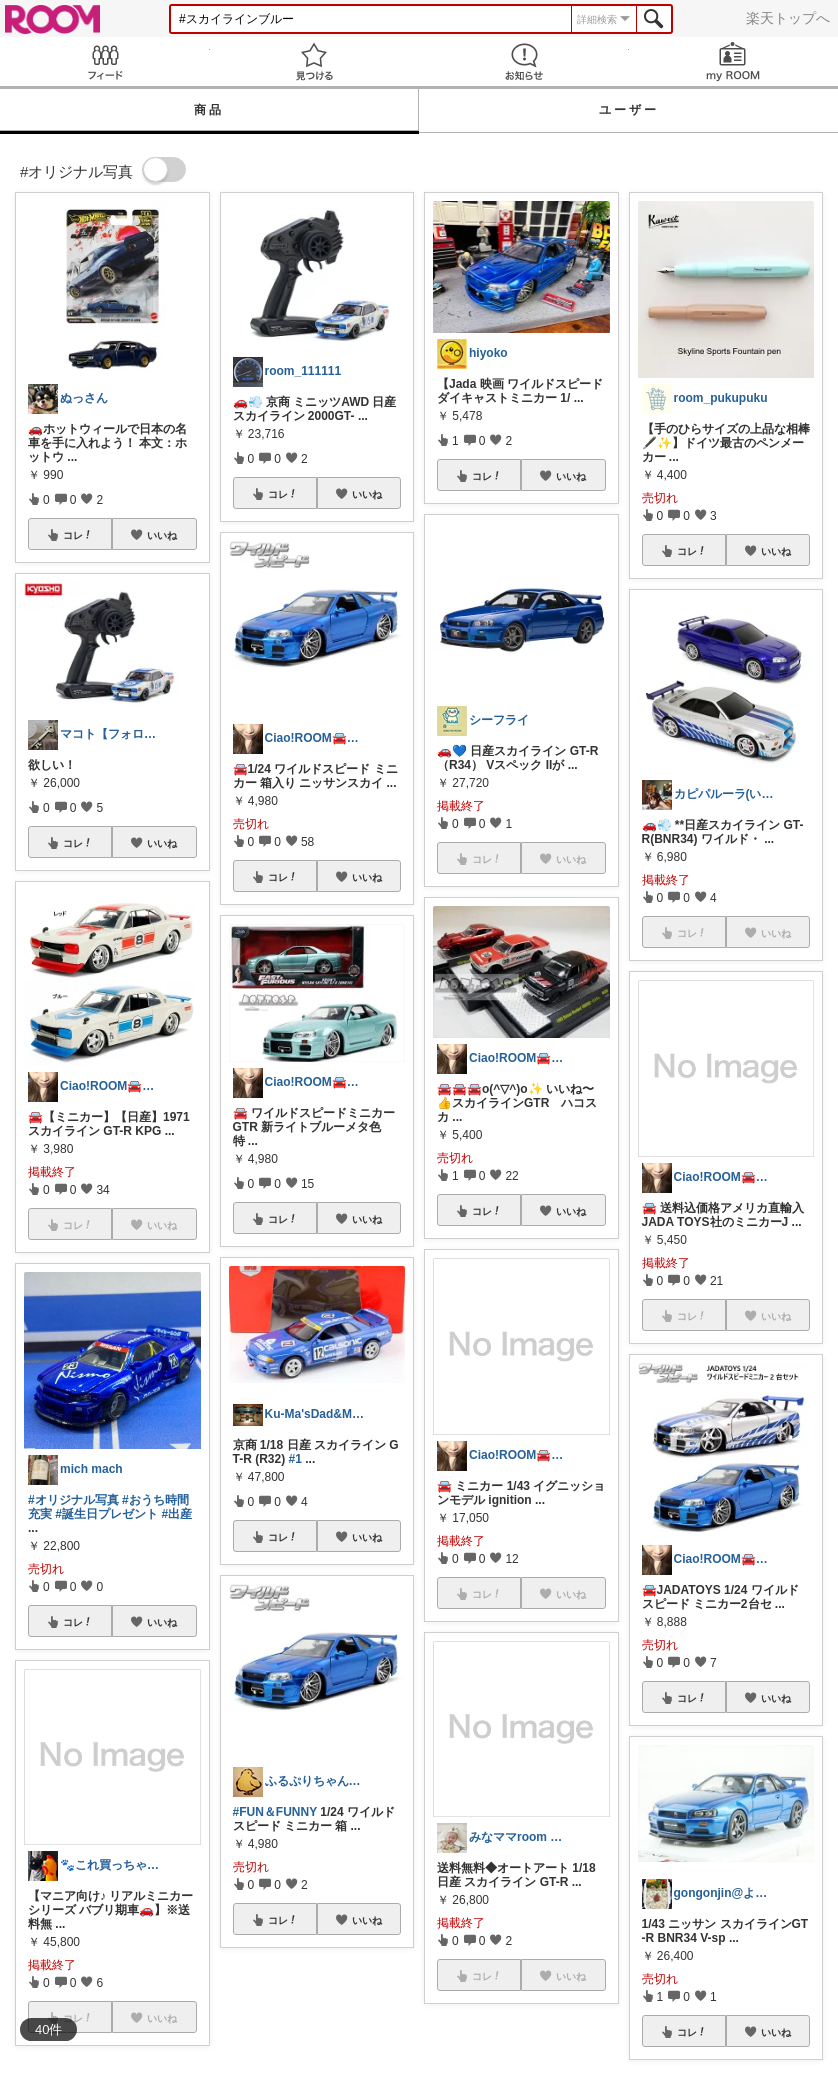 The image size is (838, 2095). Describe the element at coordinates (73, 1500) in the screenshot. I see `#オリジナル写真` at that location.